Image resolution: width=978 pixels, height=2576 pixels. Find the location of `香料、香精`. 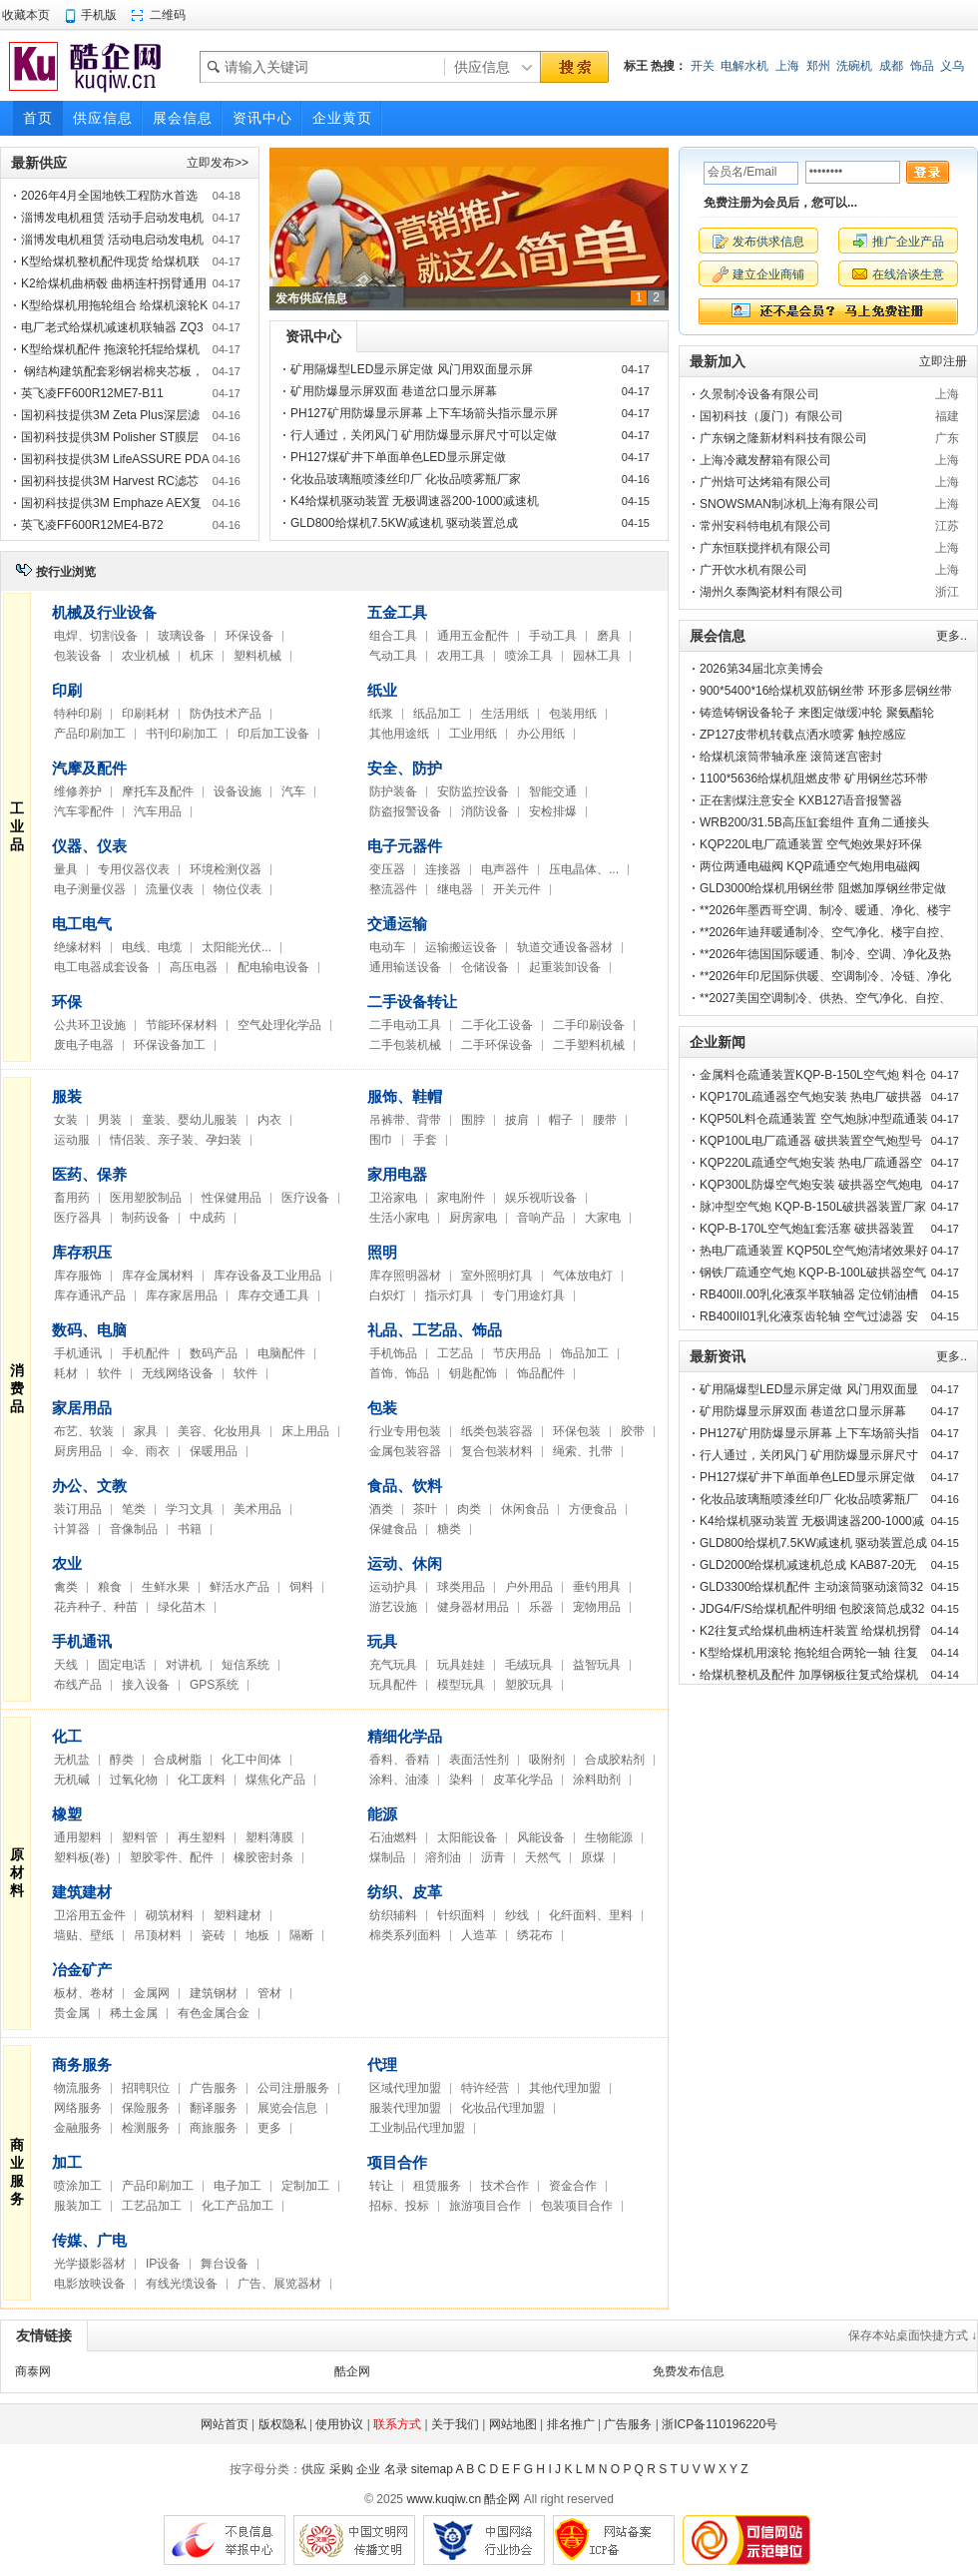

香料、香精 is located at coordinates (399, 1760).